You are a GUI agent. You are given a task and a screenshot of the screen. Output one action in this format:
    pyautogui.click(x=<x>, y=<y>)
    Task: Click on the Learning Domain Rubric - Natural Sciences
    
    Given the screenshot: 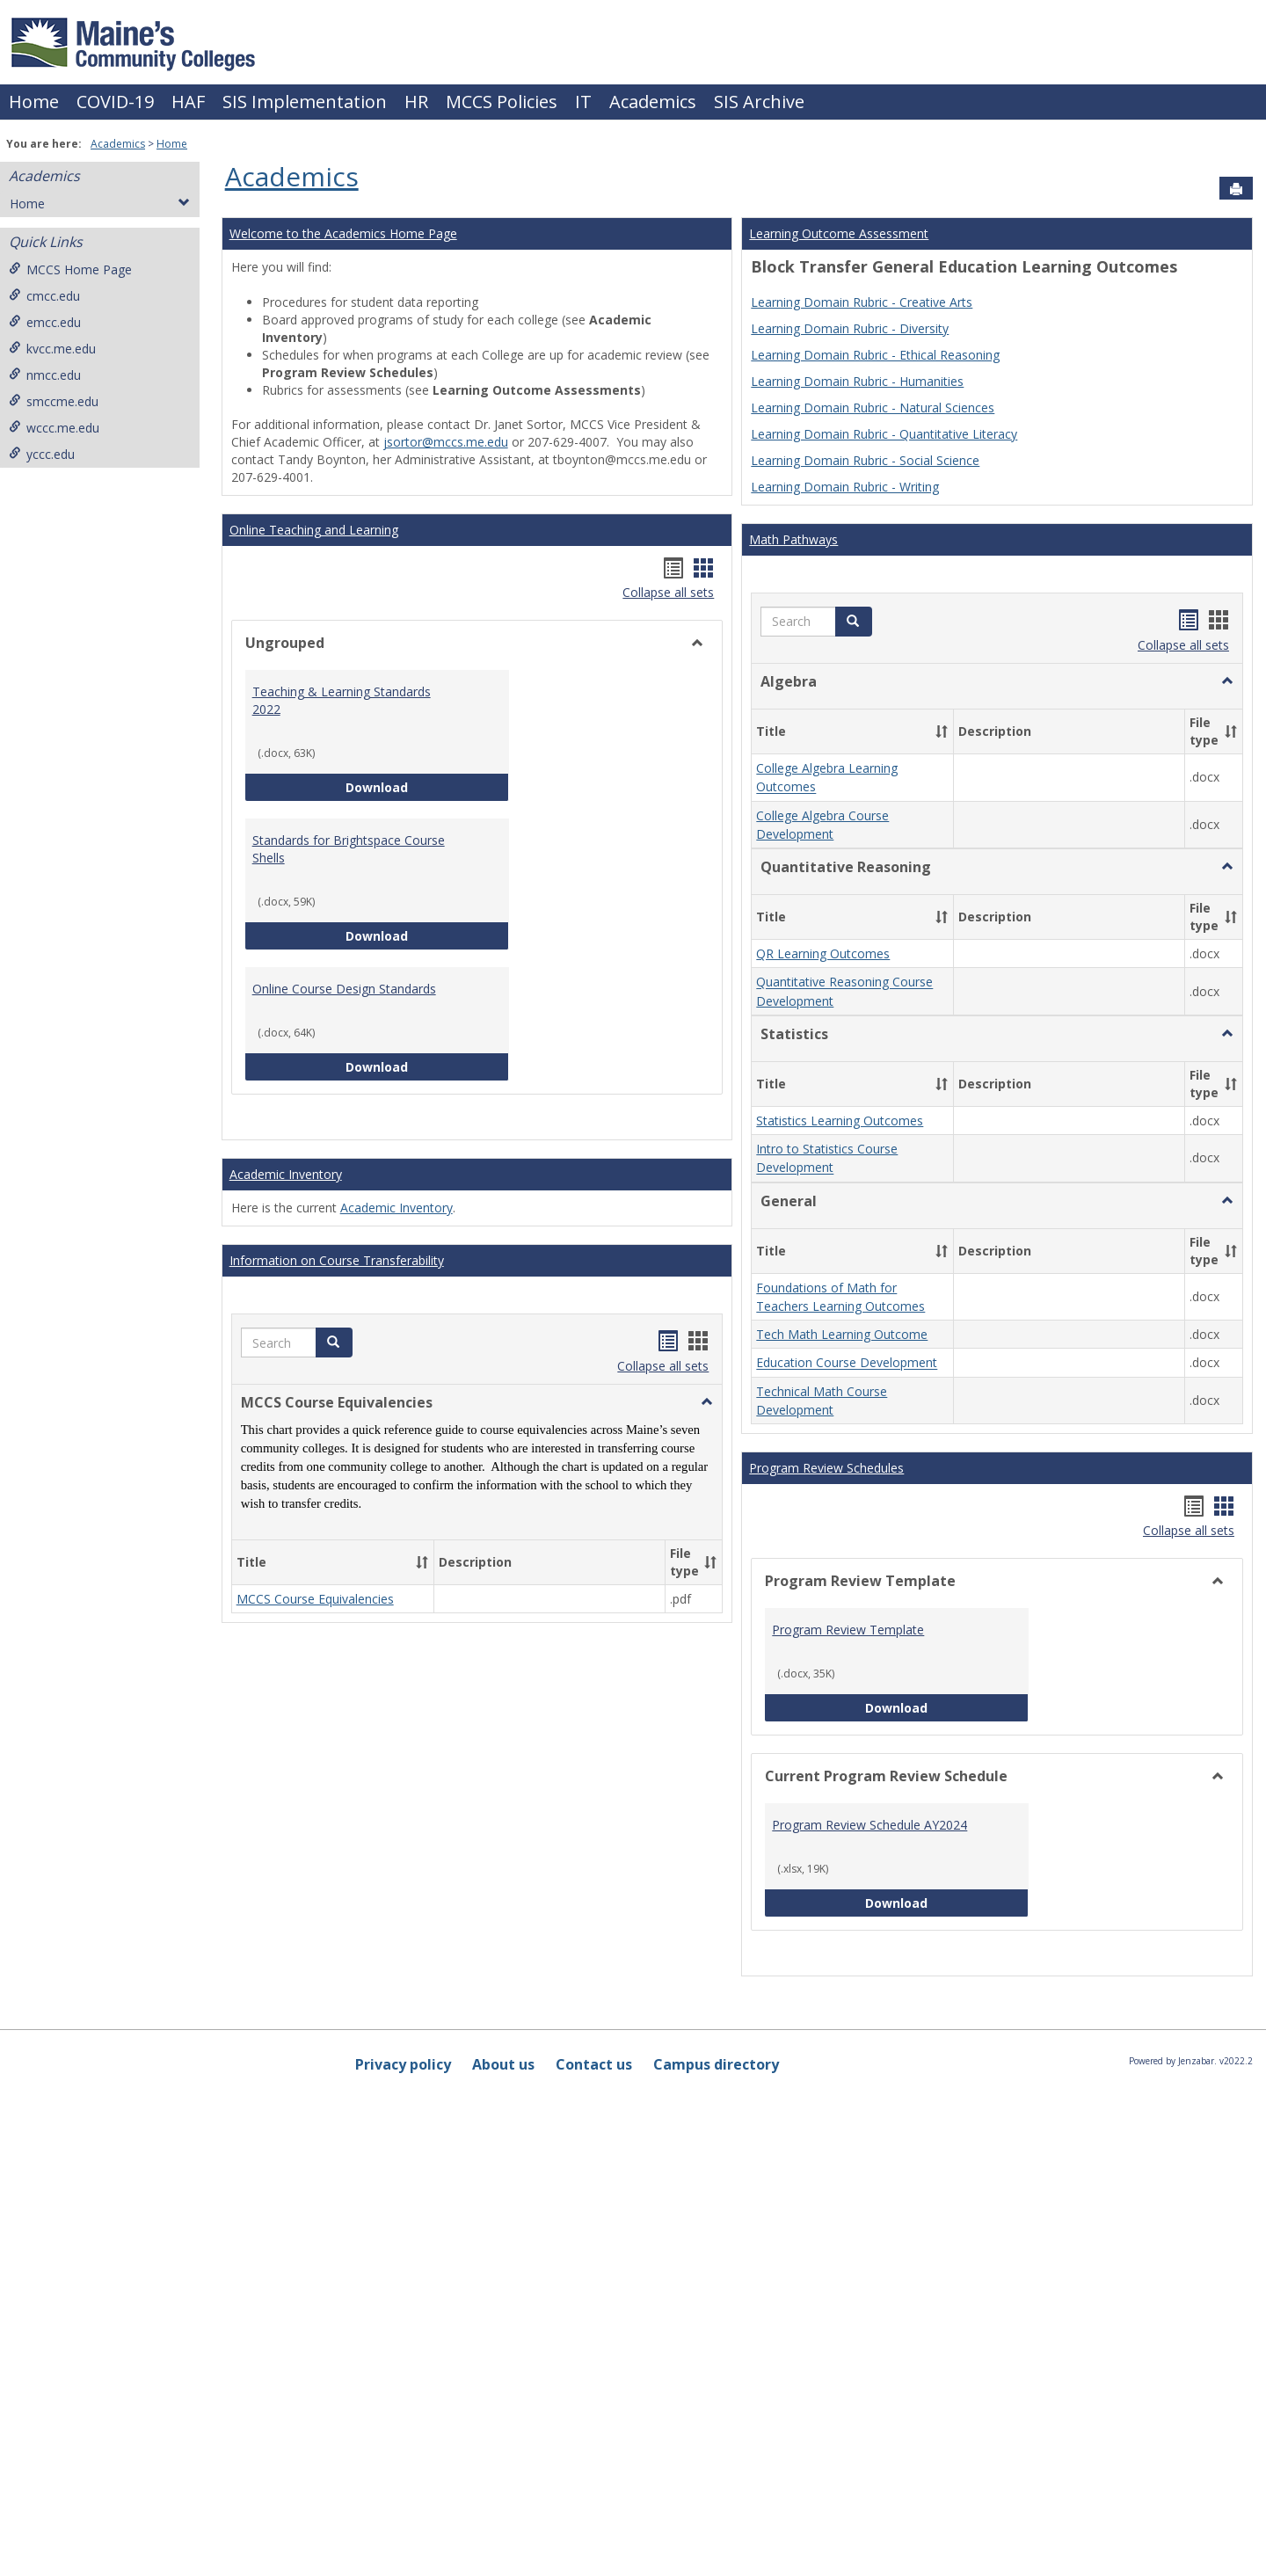 What is the action you would take?
    pyautogui.click(x=872, y=407)
    